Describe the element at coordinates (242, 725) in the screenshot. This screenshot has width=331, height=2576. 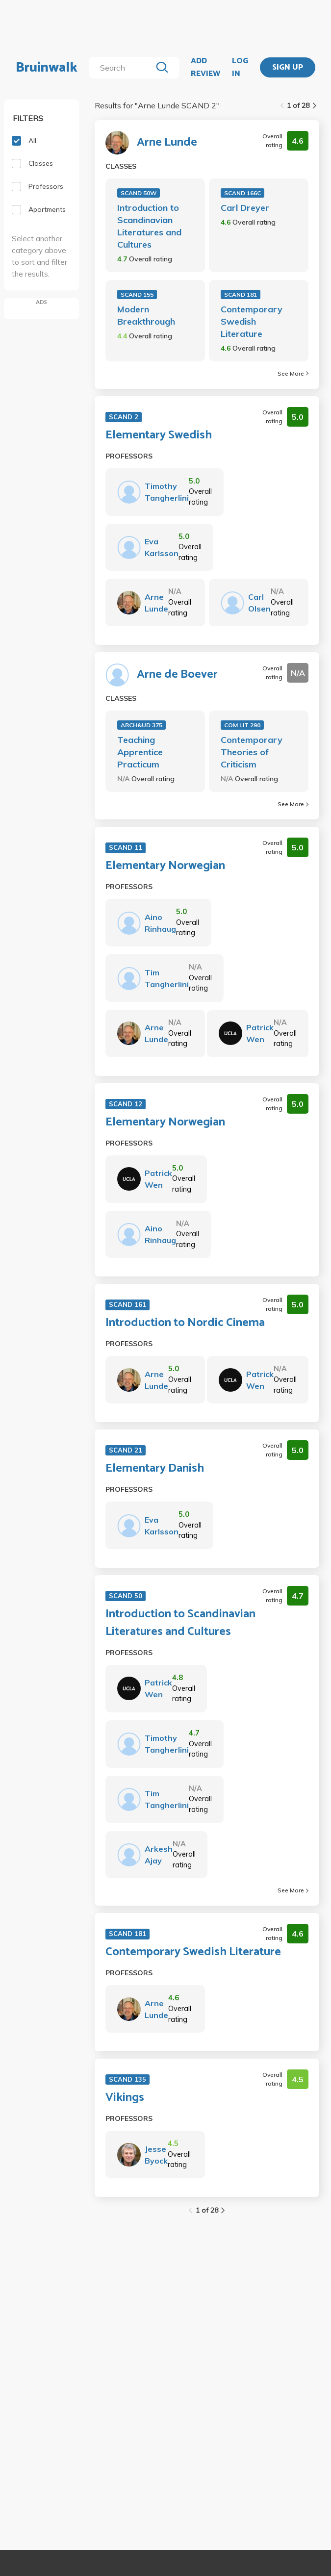
I see `COM LIT 290` at that location.